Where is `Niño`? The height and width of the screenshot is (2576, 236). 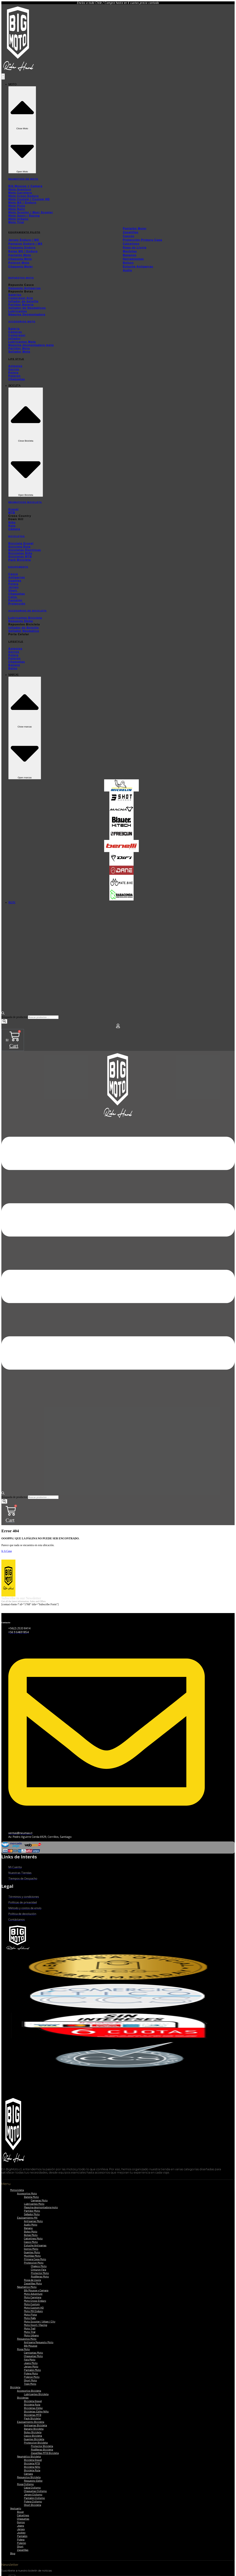
Niño is located at coordinates (12, 522).